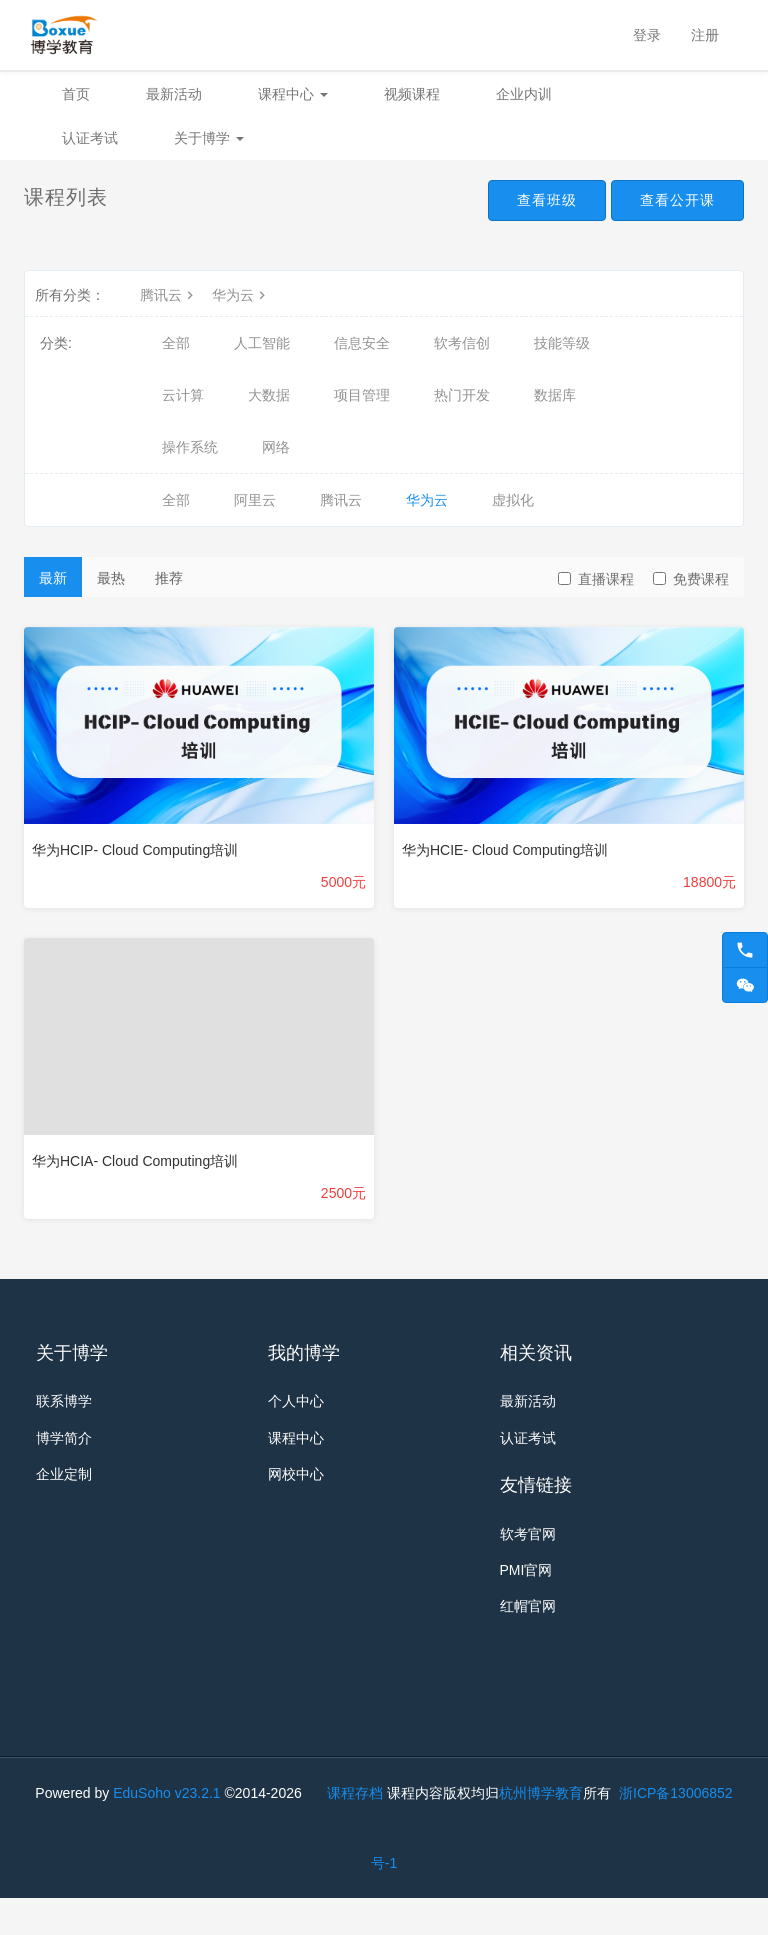 This screenshot has width=768, height=1935. I want to click on 直播课程, so click(596, 579).